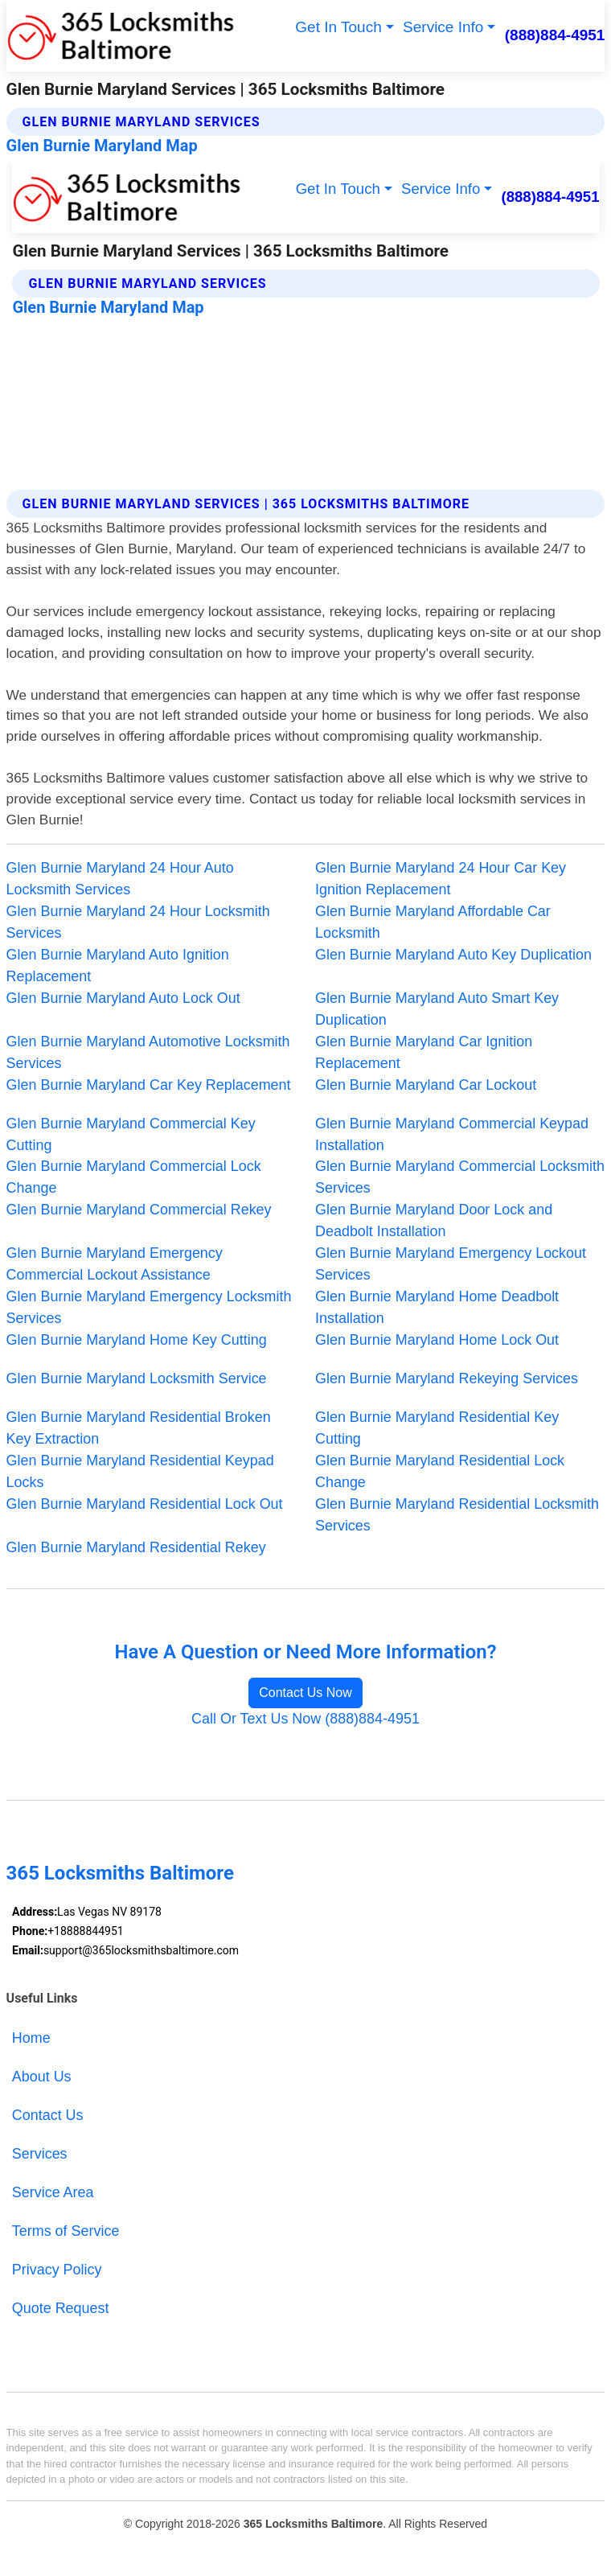 The height and width of the screenshot is (2576, 611). I want to click on Service Info [button], so click(443, 26).